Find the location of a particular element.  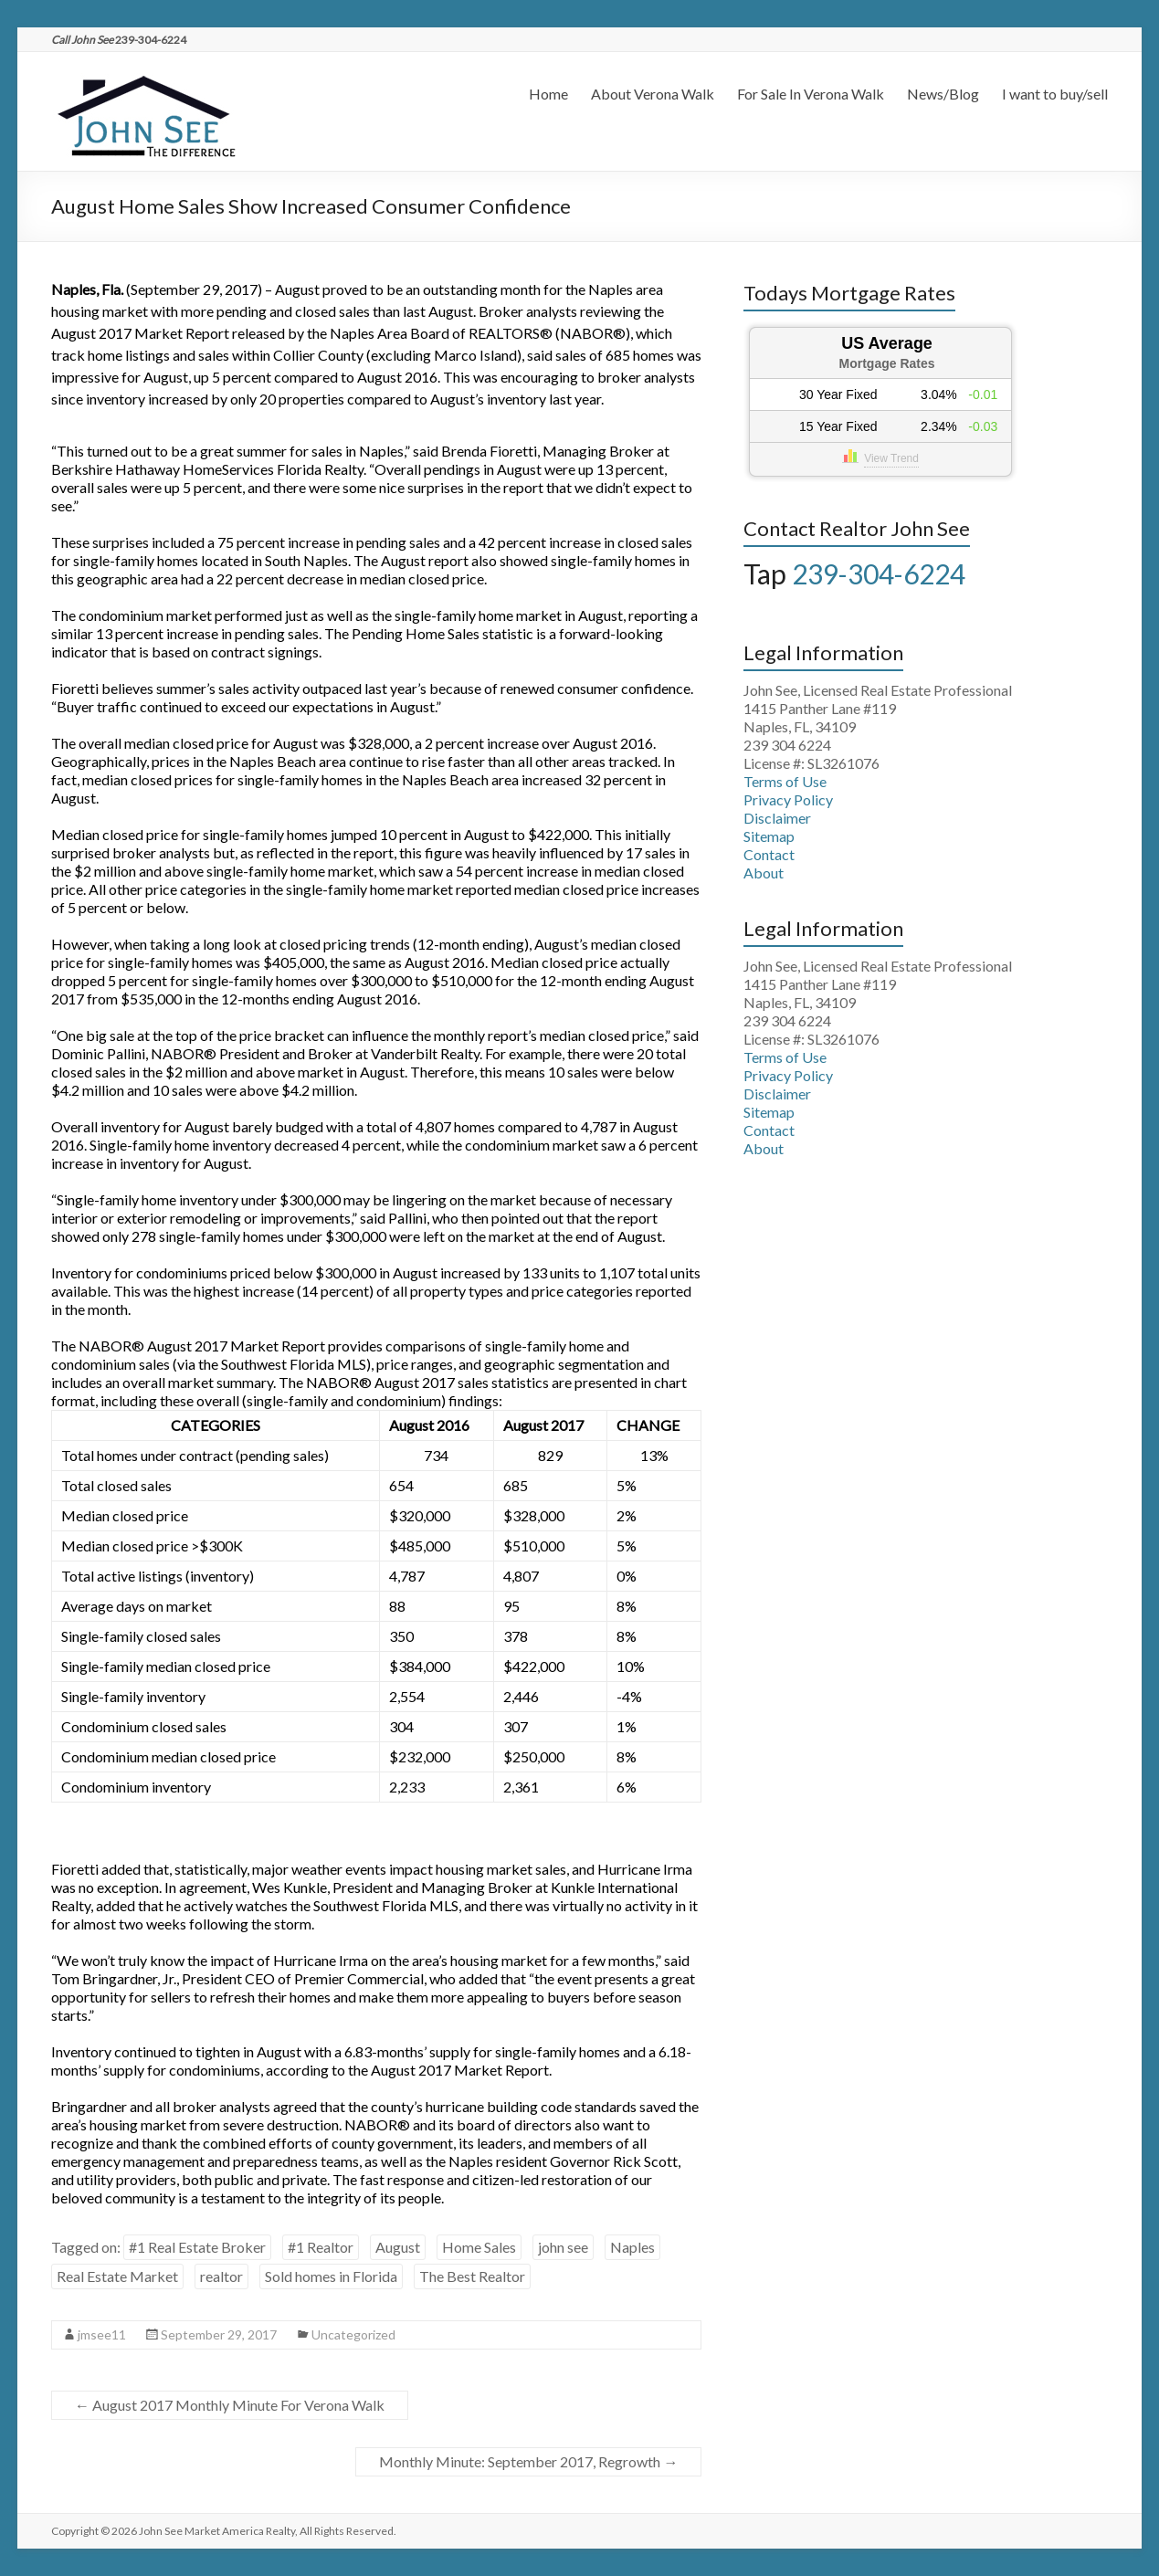

August is located at coordinates (397, 2246).